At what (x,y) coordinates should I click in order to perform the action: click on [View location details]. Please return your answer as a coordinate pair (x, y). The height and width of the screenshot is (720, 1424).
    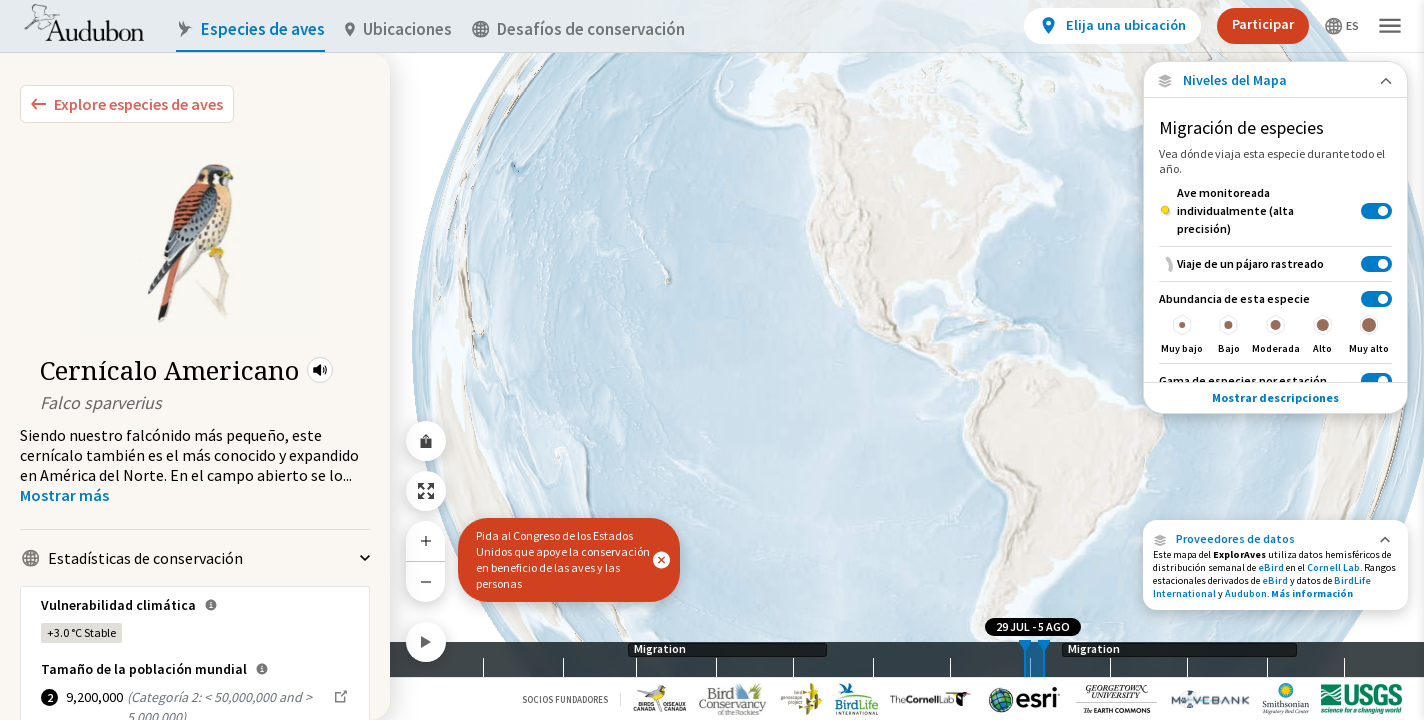
    Looking at the image, I should click on (1112, 26).